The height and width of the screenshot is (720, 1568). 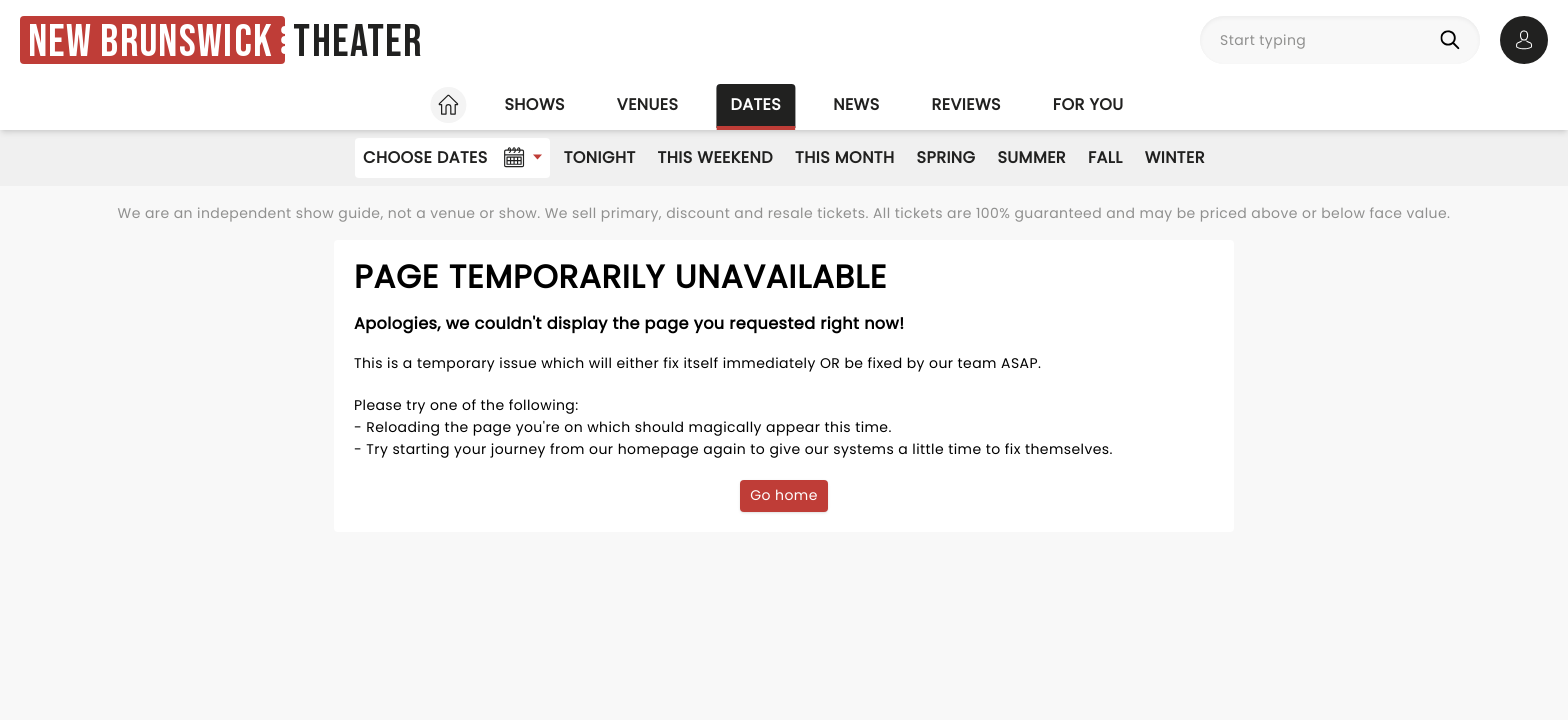 What do you see at coordinates (966, 104) in the screenshot?
I see `Reviews` at bounding box center [966, 104].